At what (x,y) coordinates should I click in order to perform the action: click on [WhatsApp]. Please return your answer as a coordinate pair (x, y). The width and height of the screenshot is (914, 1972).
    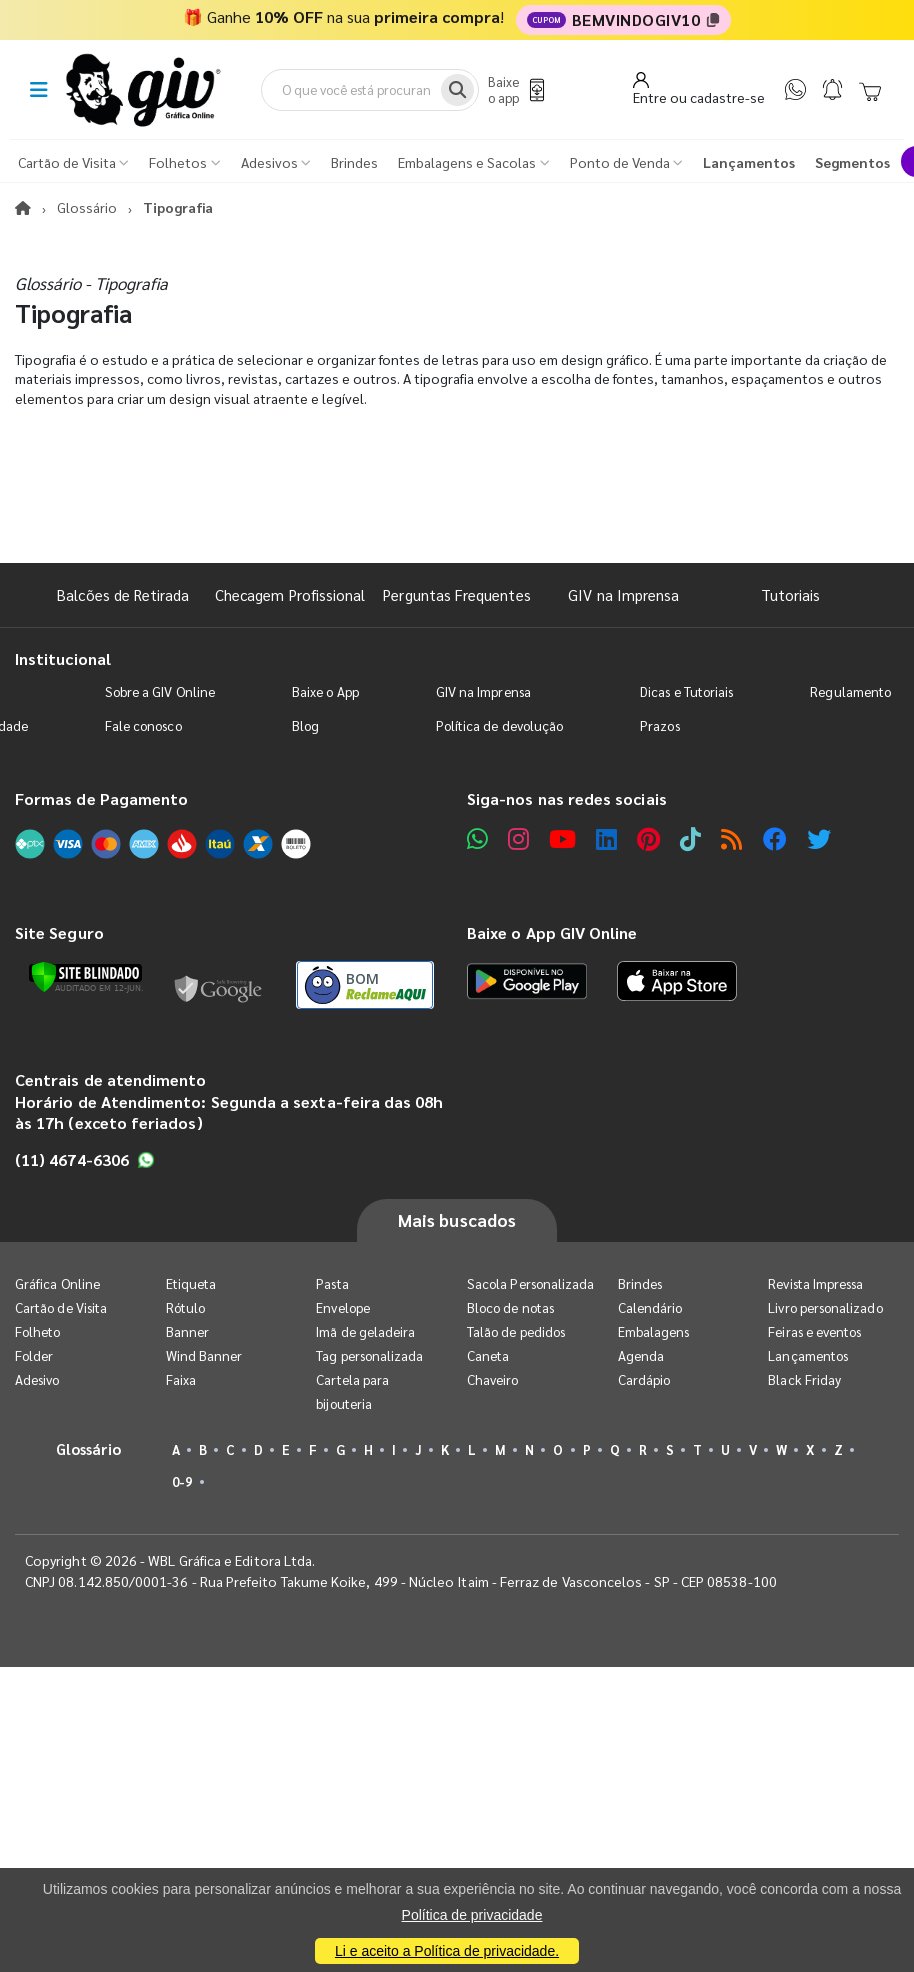
    Looking at the image, I should click on (795, 89).